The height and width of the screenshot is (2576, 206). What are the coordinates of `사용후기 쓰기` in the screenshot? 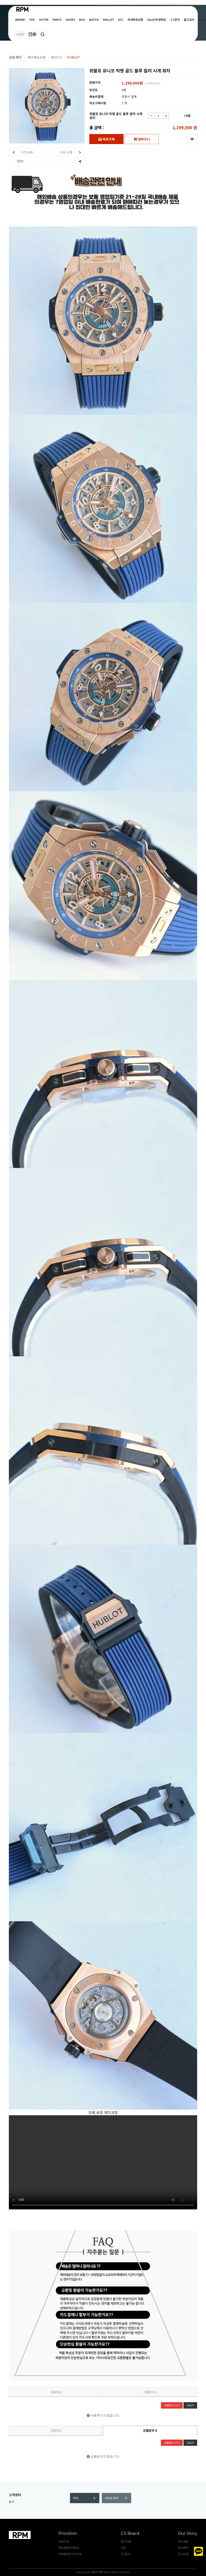 It's located at (171, 2405).